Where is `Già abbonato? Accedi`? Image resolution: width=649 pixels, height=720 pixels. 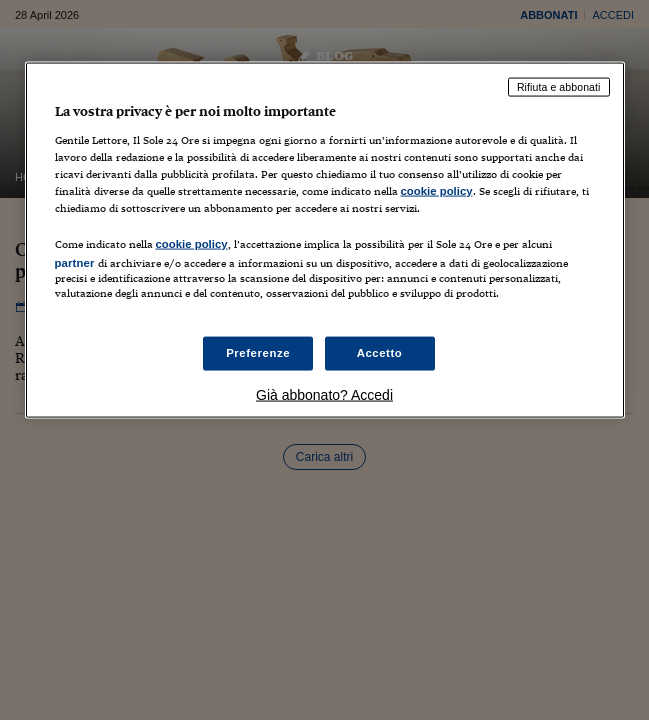 Già abbonato? Accedi is located at coordinates (324, 395).